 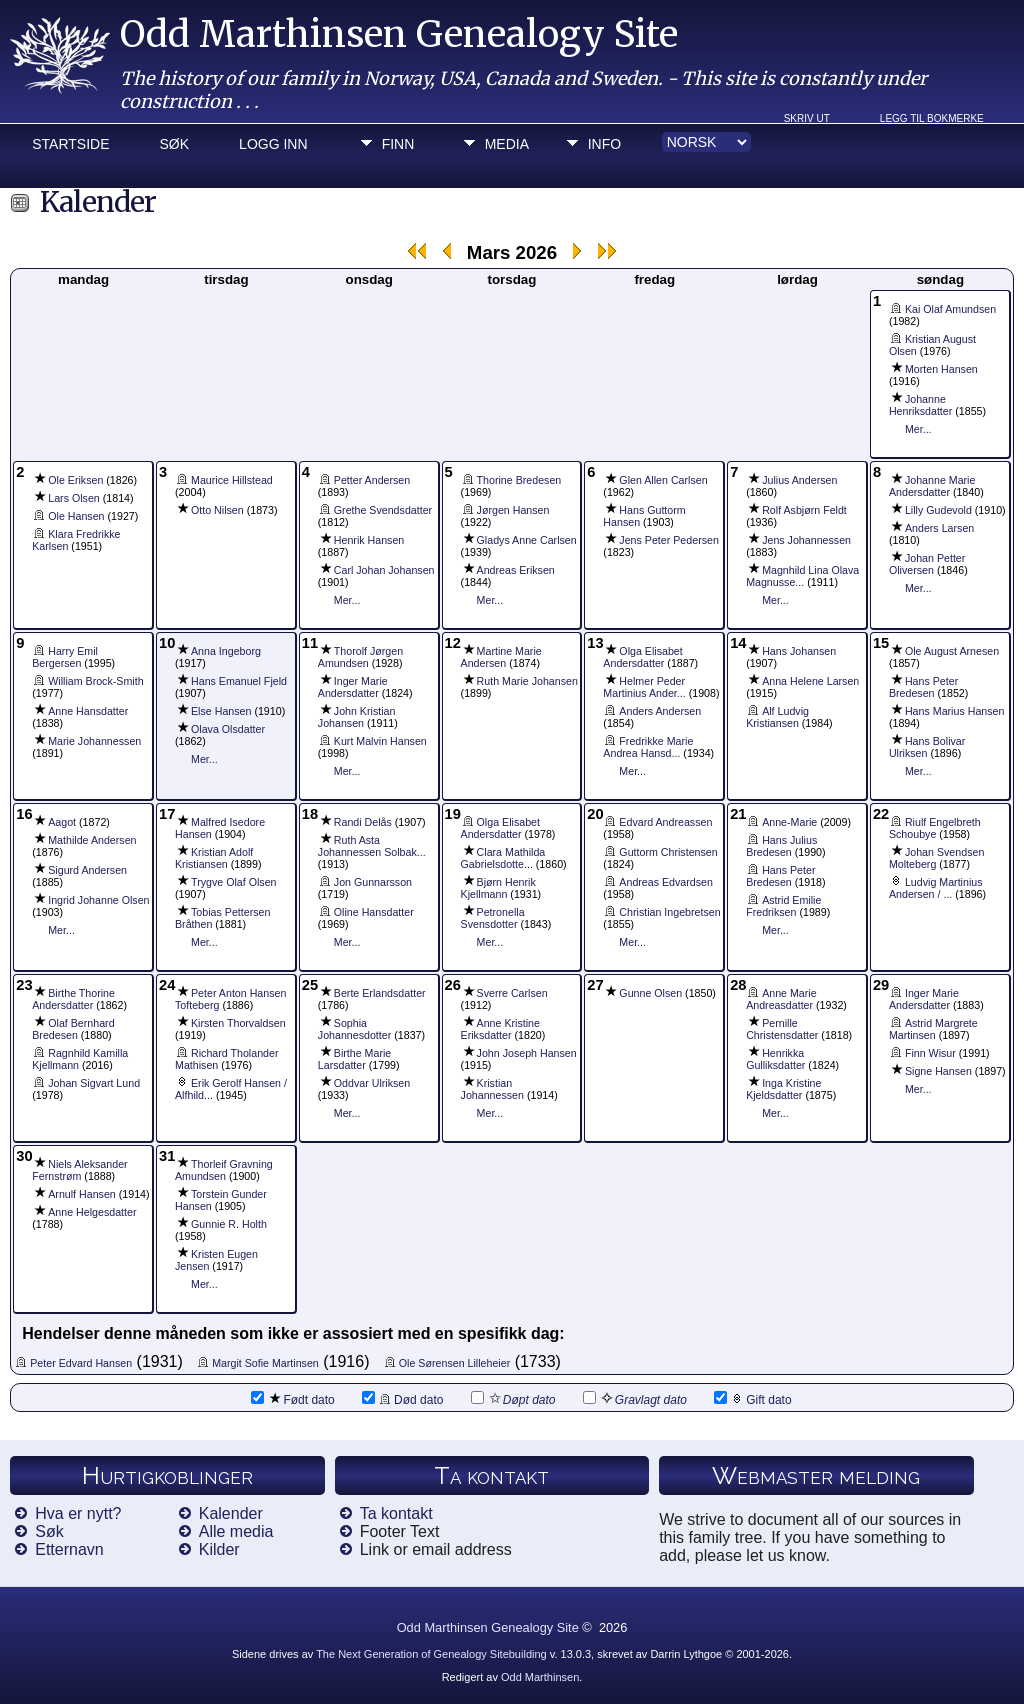 I want to click on Jon Gunnarsson, so click(x=373, y=882).